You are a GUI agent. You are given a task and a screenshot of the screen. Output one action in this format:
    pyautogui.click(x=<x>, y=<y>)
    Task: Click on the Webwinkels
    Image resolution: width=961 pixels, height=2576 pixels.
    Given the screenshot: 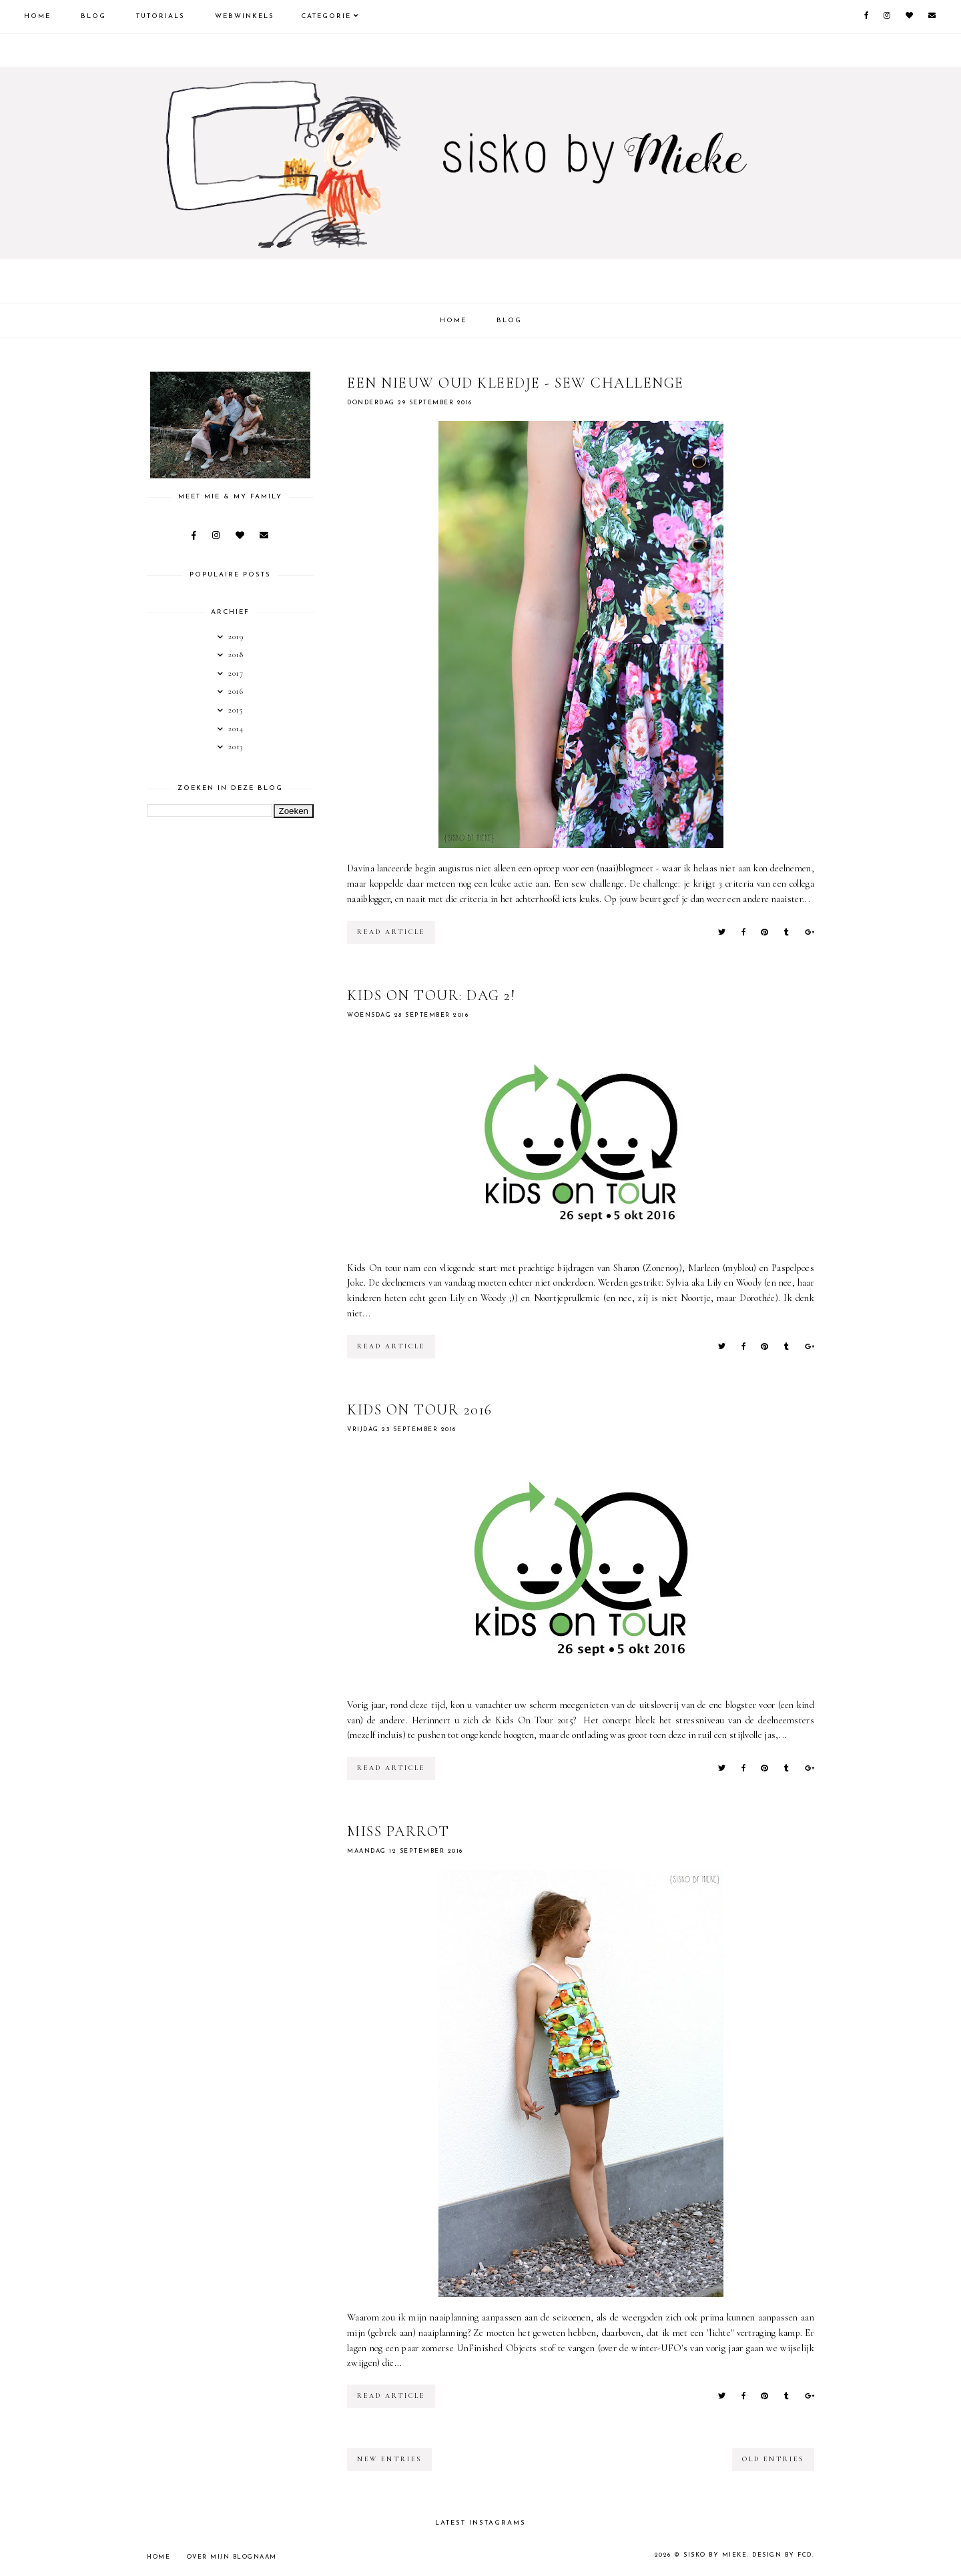 What is the action you would take?
    pyautogui.click(x=244, y=16)
    